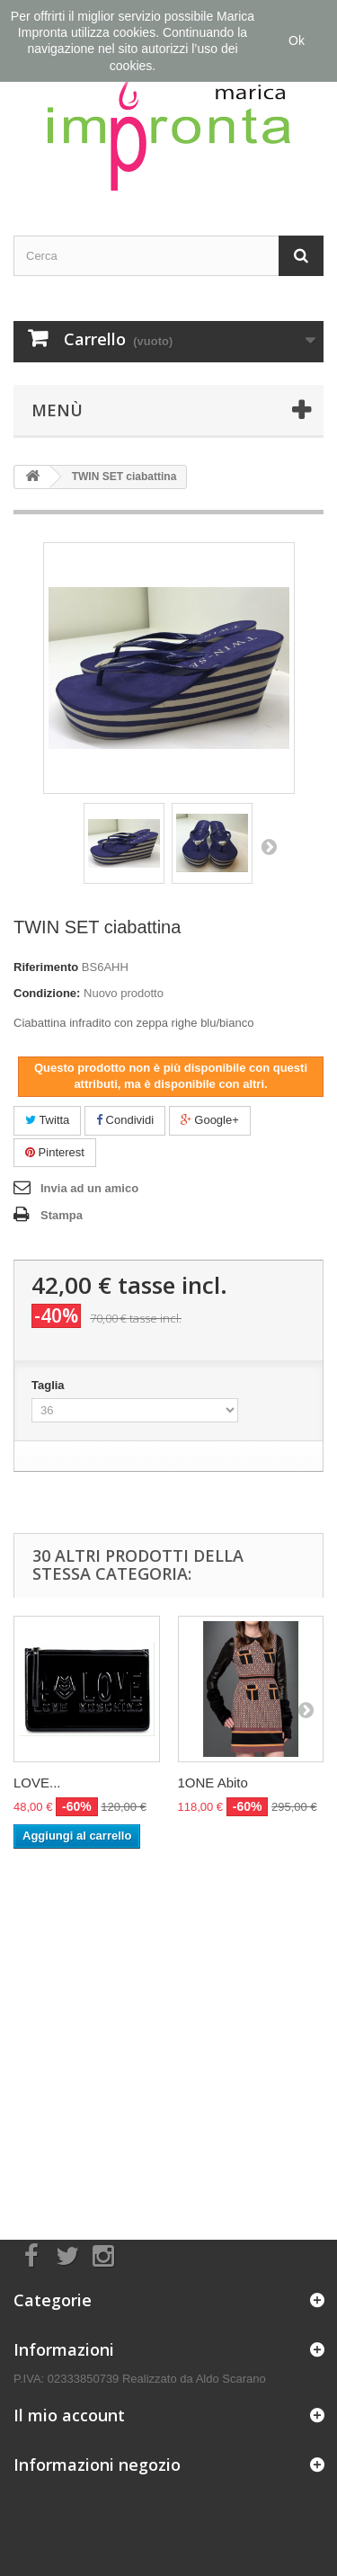 The width and height of the screenshot is (337, 2576). I want to click on 1ONE Abito, so click(213, 1782).